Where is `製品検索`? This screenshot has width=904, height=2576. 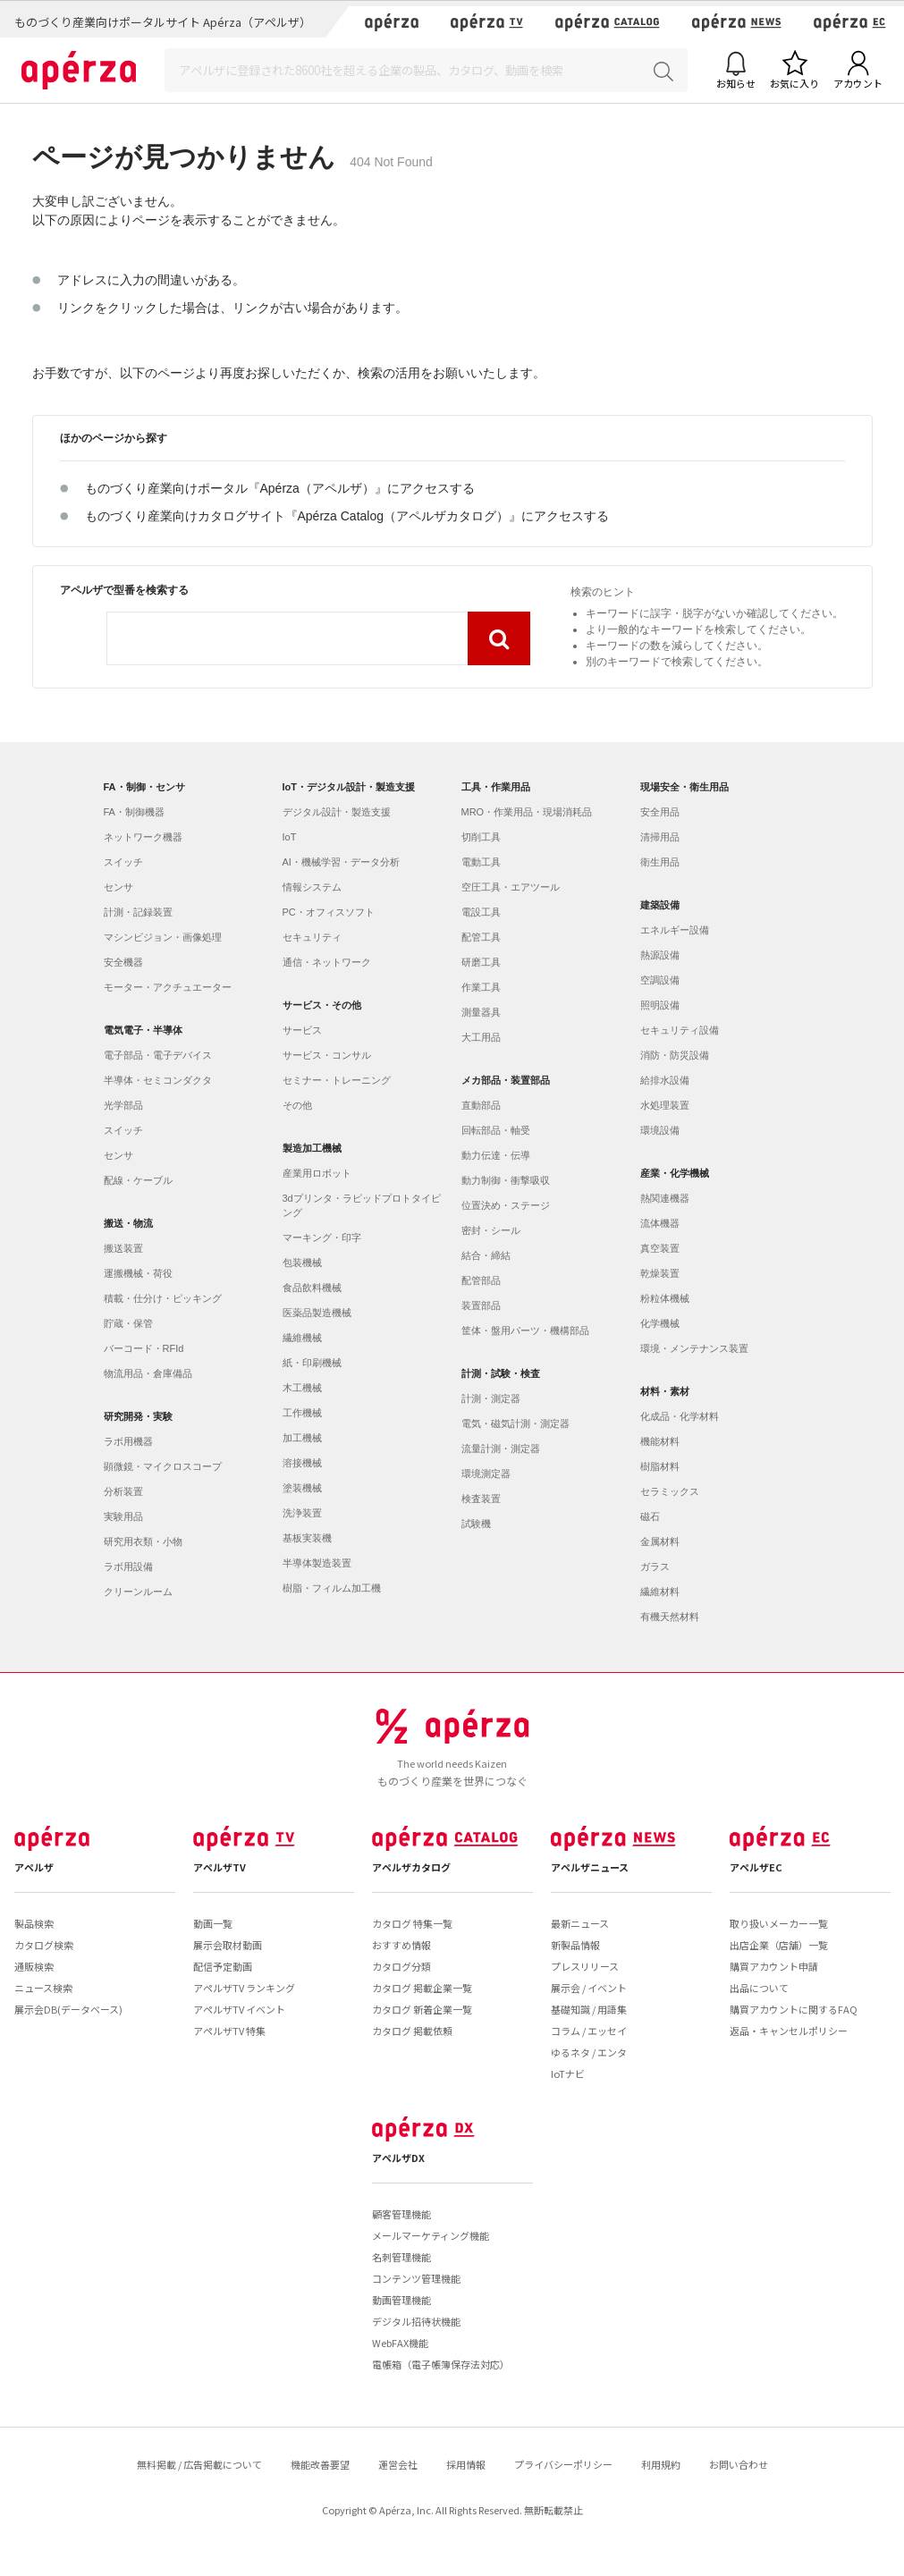
製品検索 is located at coordinates (34, 1923).